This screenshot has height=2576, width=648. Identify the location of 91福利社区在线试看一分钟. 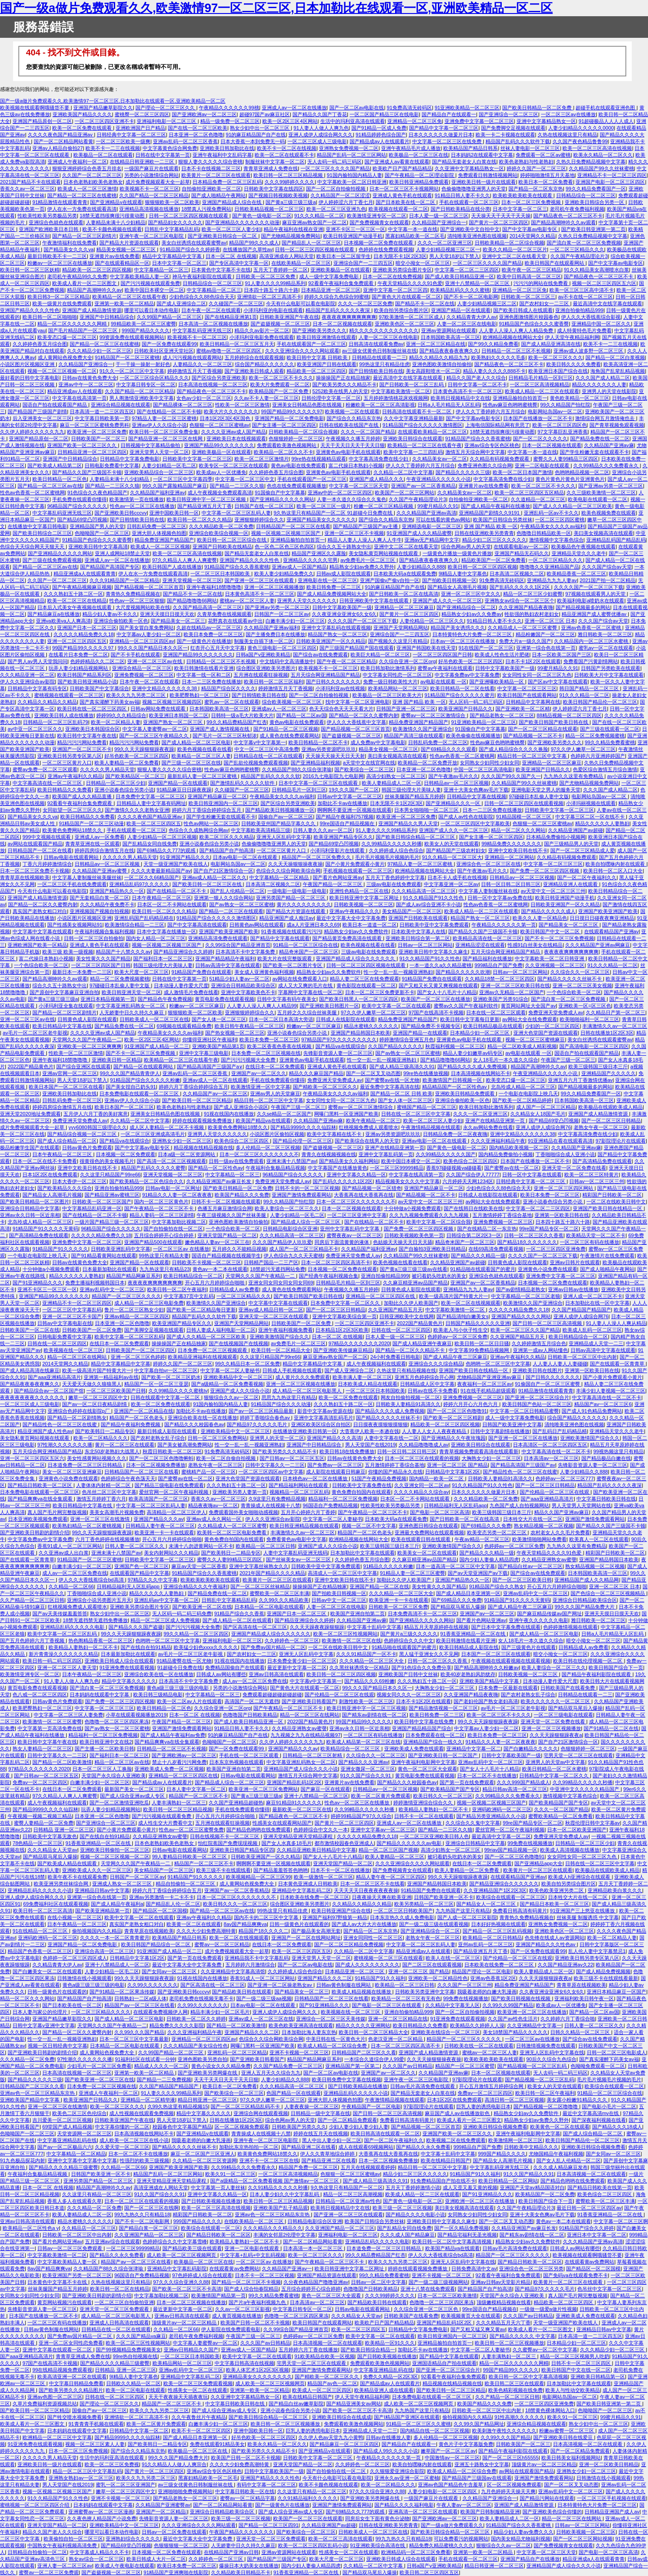
(145, 2059).